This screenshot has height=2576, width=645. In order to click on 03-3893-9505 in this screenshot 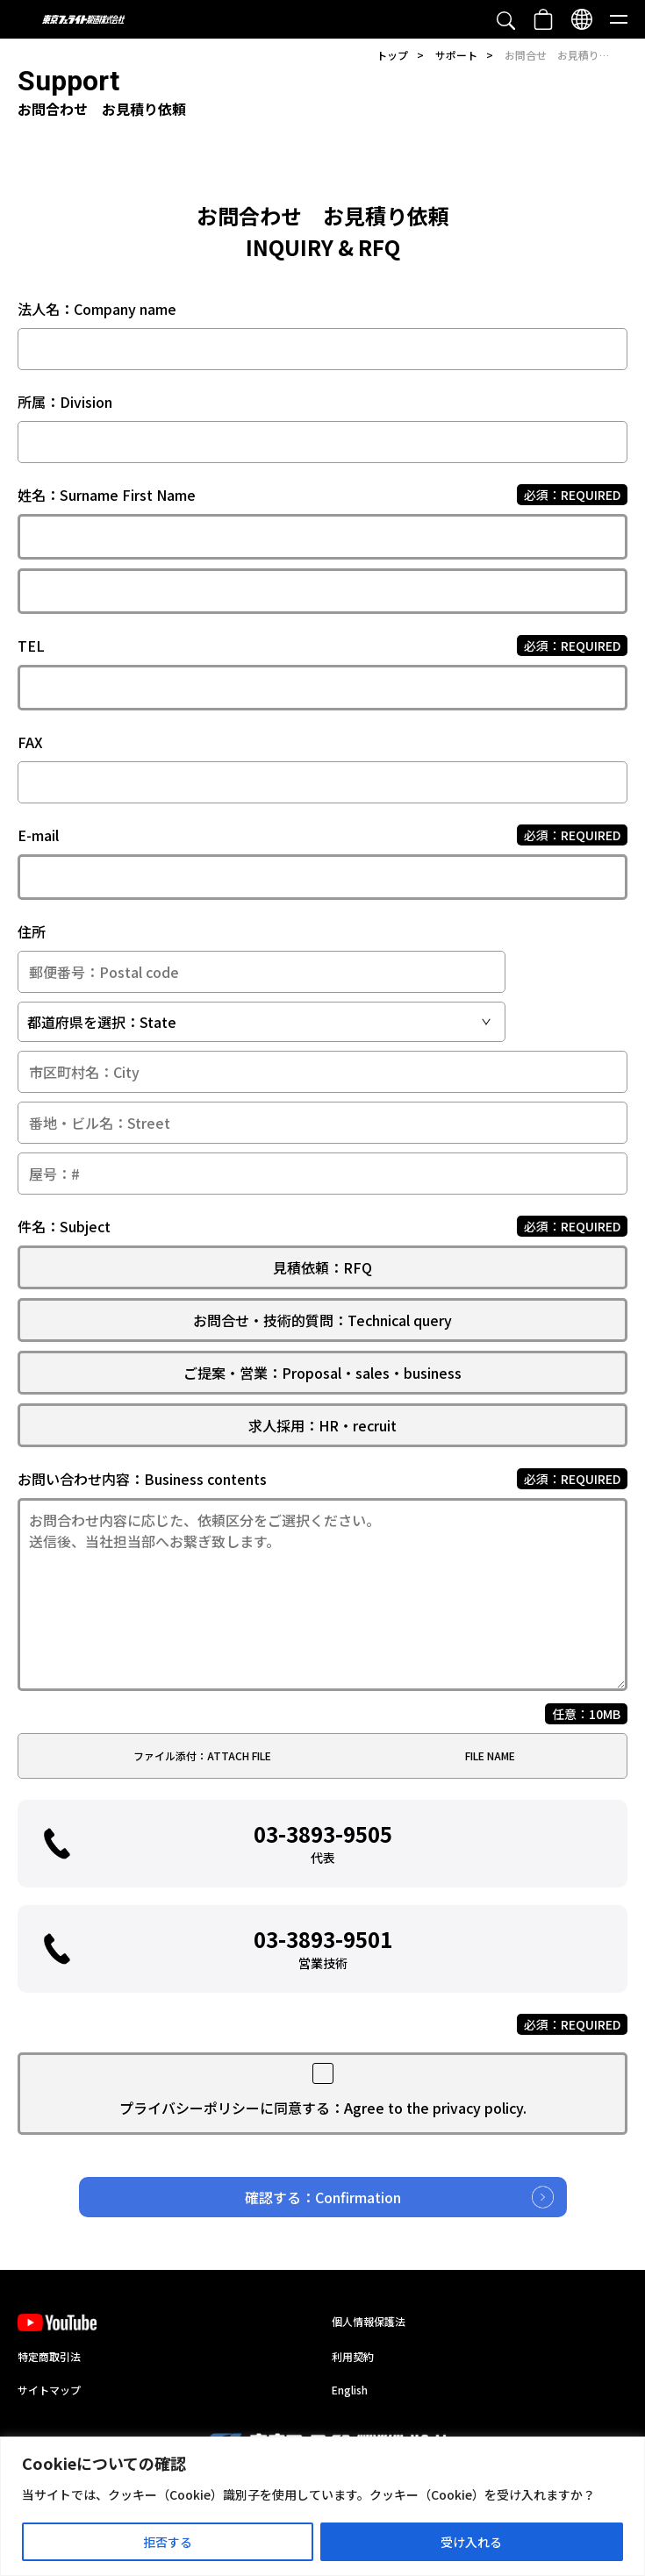, I will do `click(323, 1842)`.